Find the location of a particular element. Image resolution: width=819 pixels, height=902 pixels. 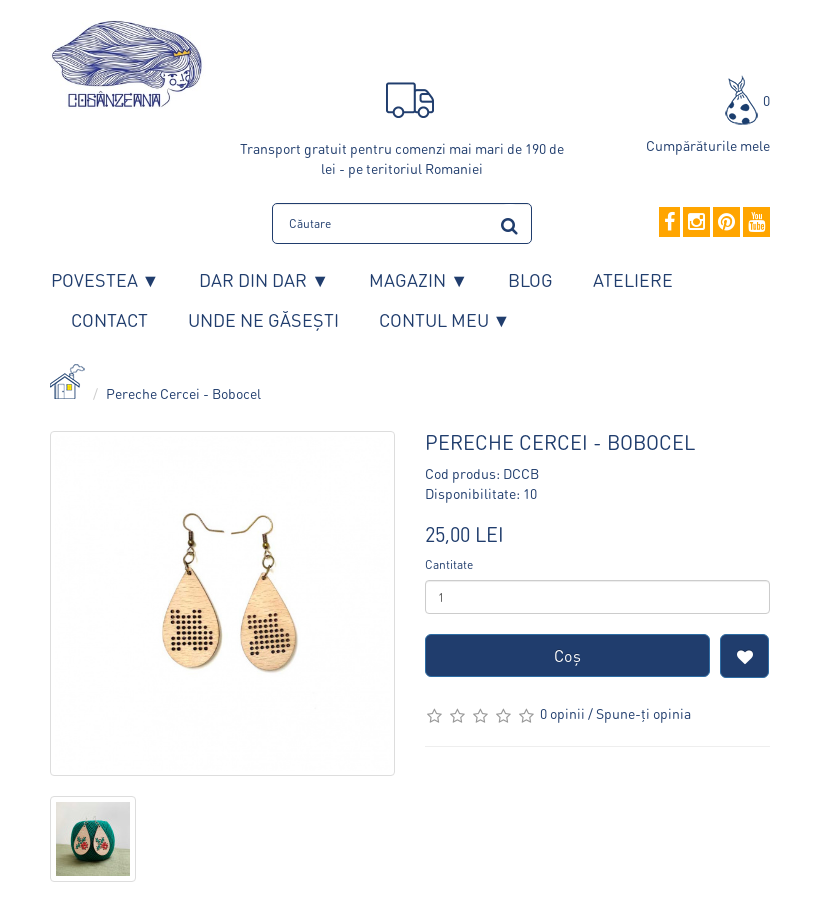

[Pinterest] is located at coordinates (726, 223).